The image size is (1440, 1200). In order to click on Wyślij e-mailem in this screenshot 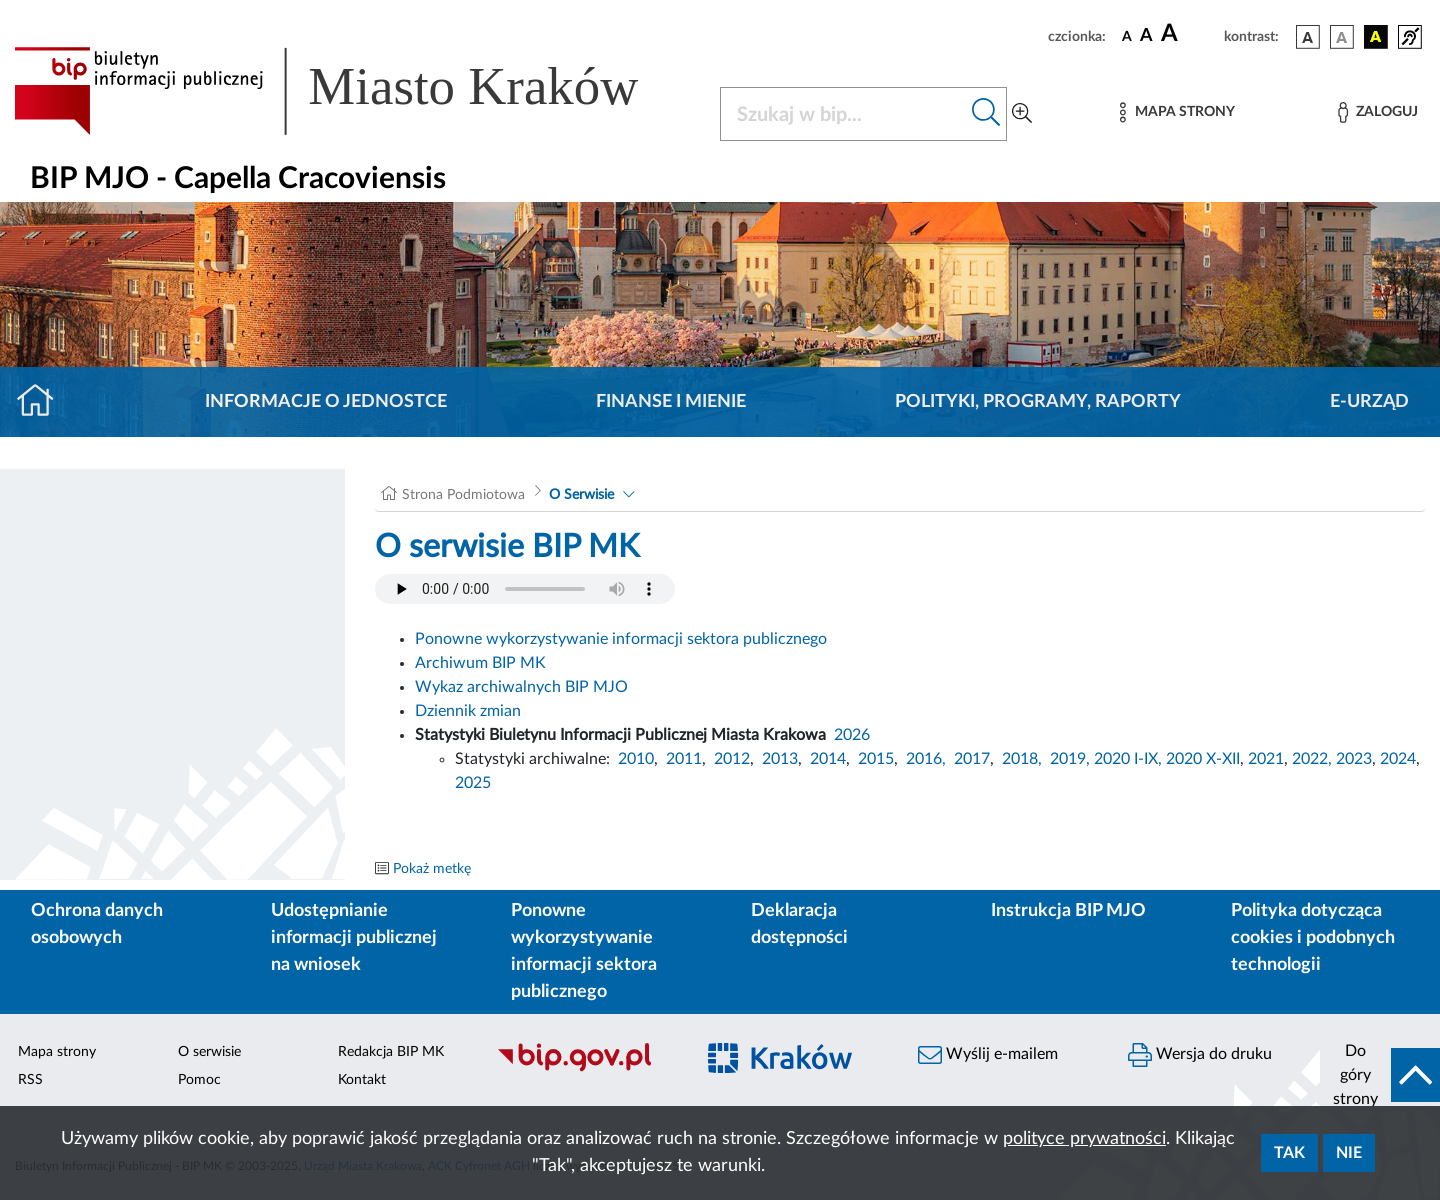, I will do `click(988, 1055)`.